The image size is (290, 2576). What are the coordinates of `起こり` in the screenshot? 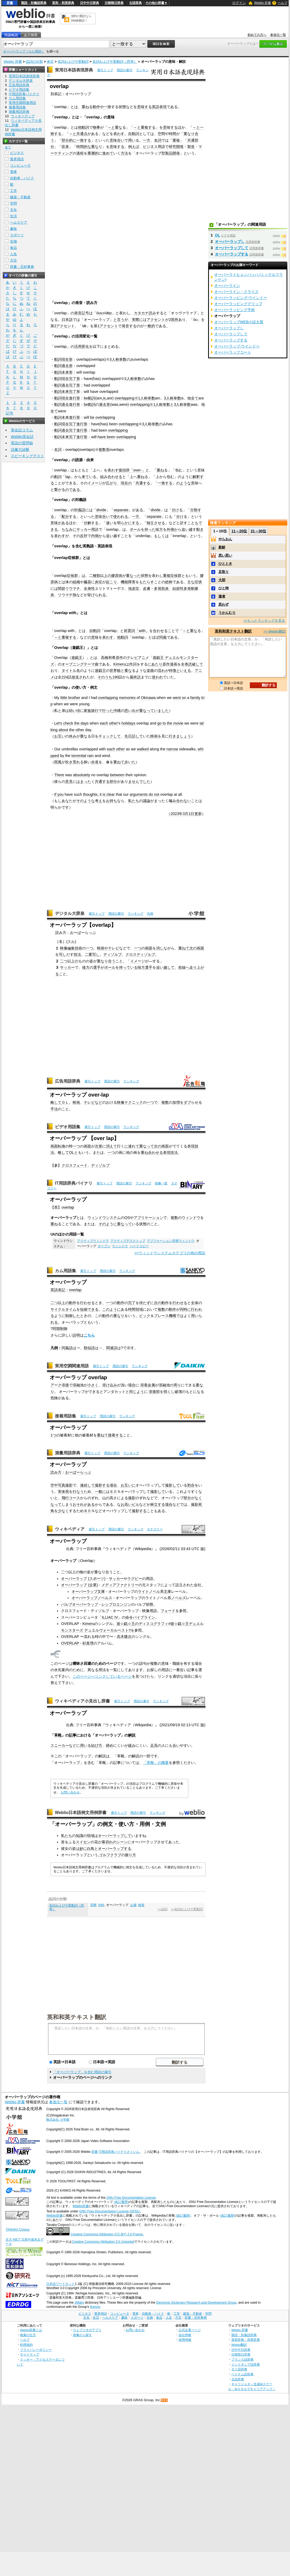 It's located at (111, 582).